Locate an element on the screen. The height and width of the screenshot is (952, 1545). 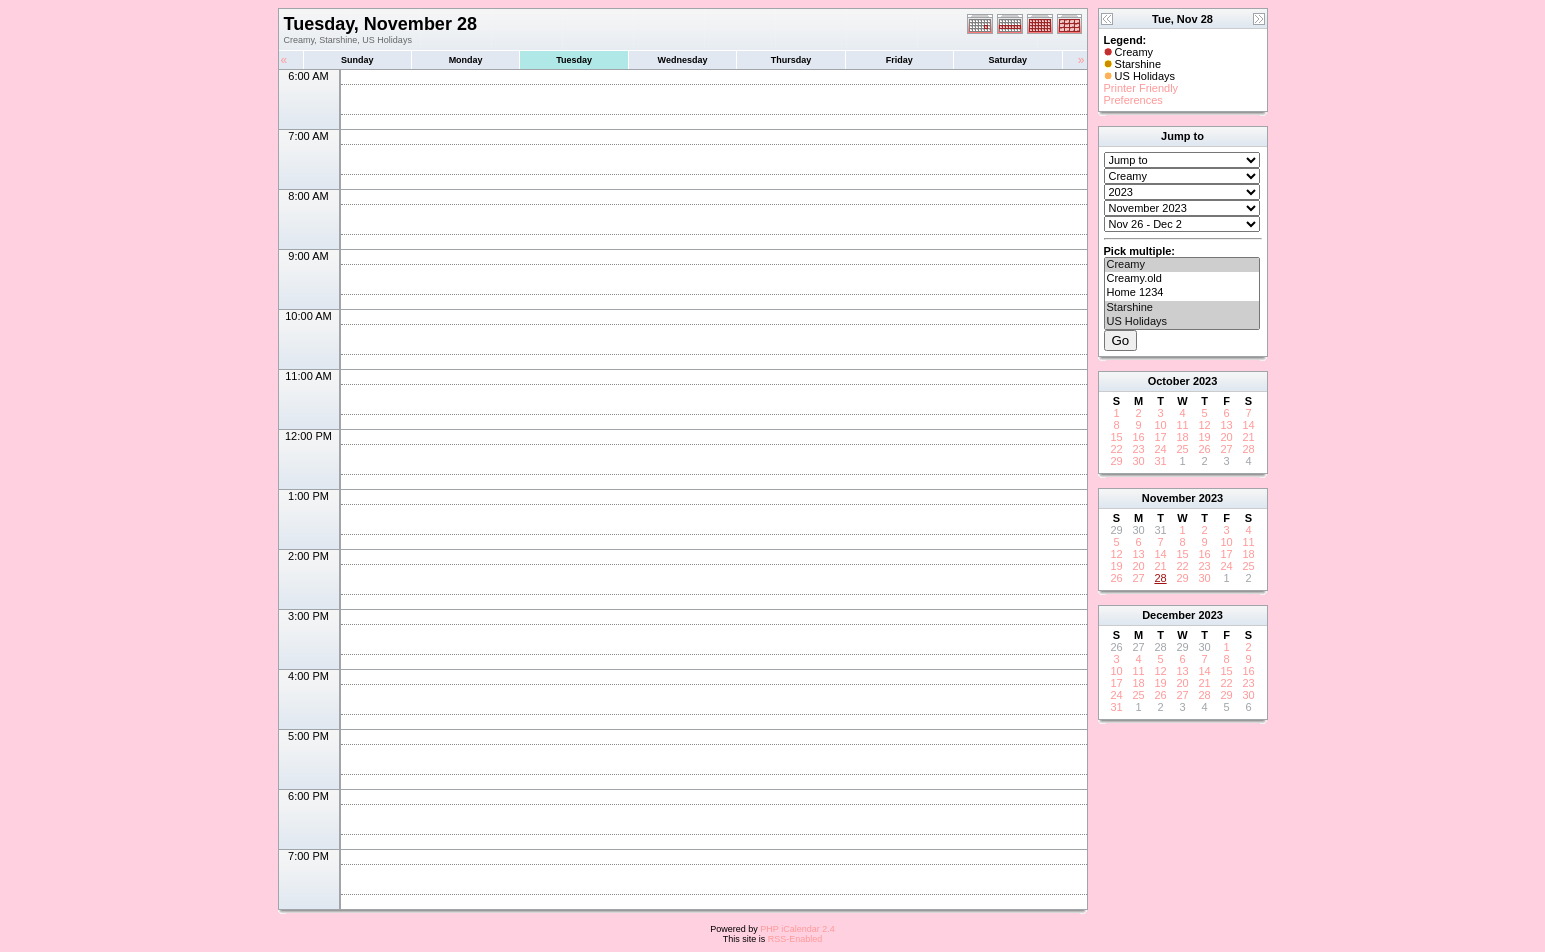
27 is located at coordinates (1226, 449).